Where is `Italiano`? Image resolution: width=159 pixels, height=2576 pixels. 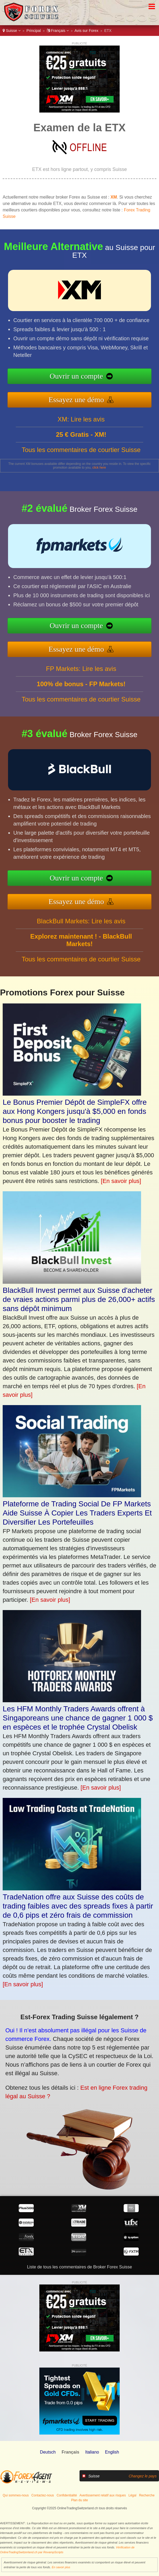 Italiano is located at coordinates (92, 2452).